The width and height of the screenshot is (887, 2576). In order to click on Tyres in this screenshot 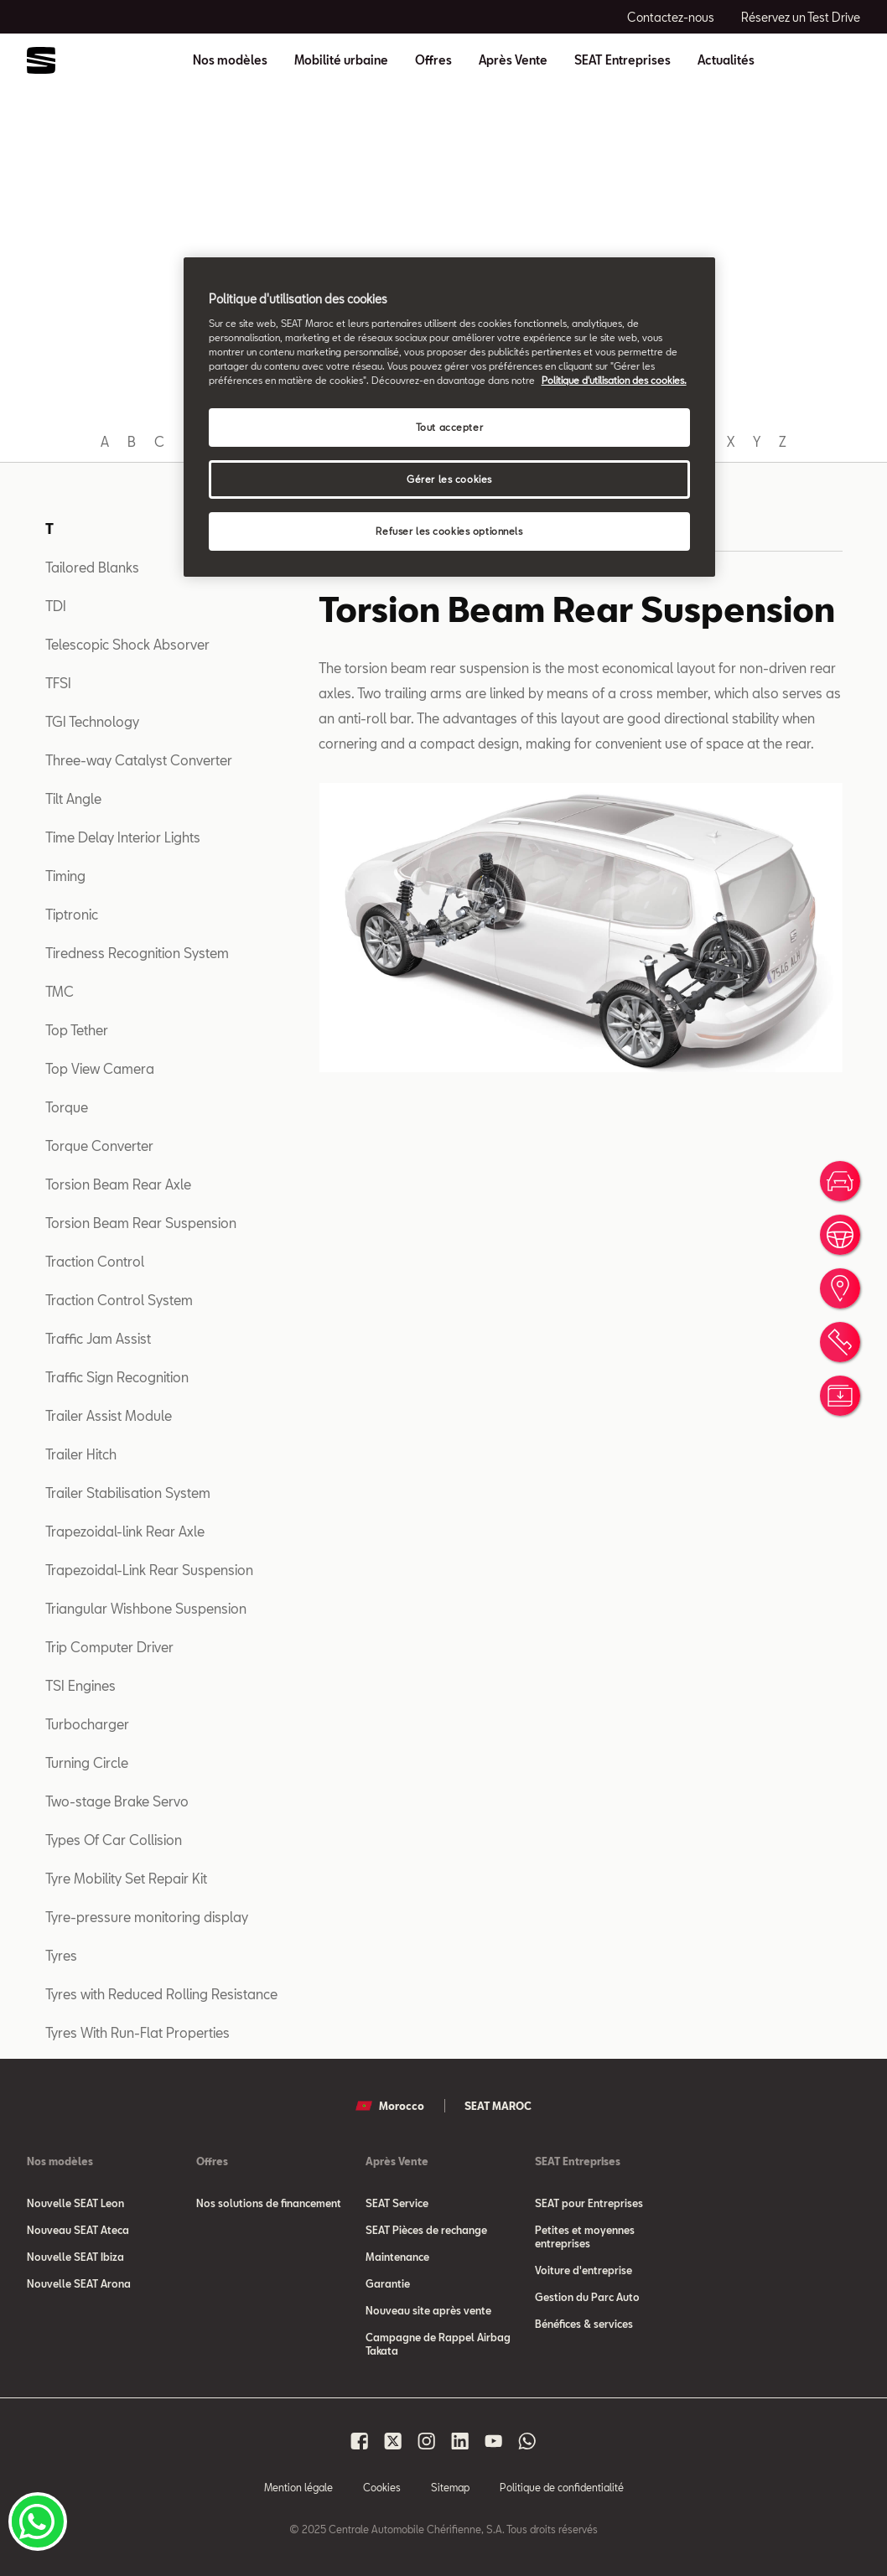, I will do `click(61, 1955)`.